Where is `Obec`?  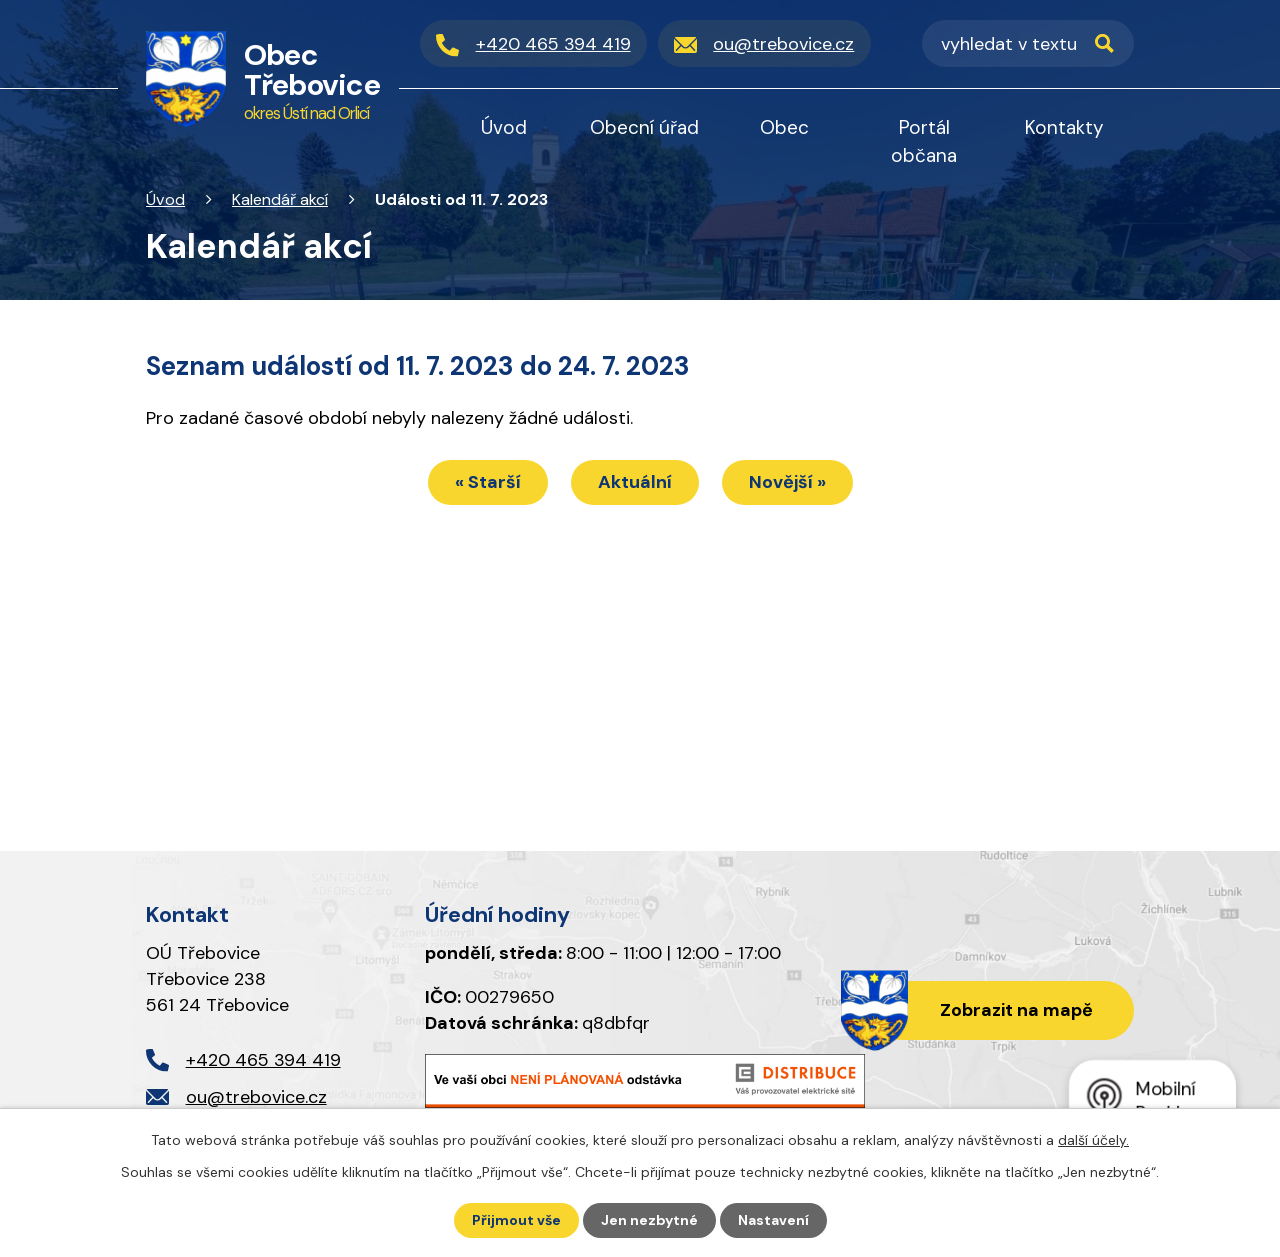 Obec is located at coordinates (784, 127).